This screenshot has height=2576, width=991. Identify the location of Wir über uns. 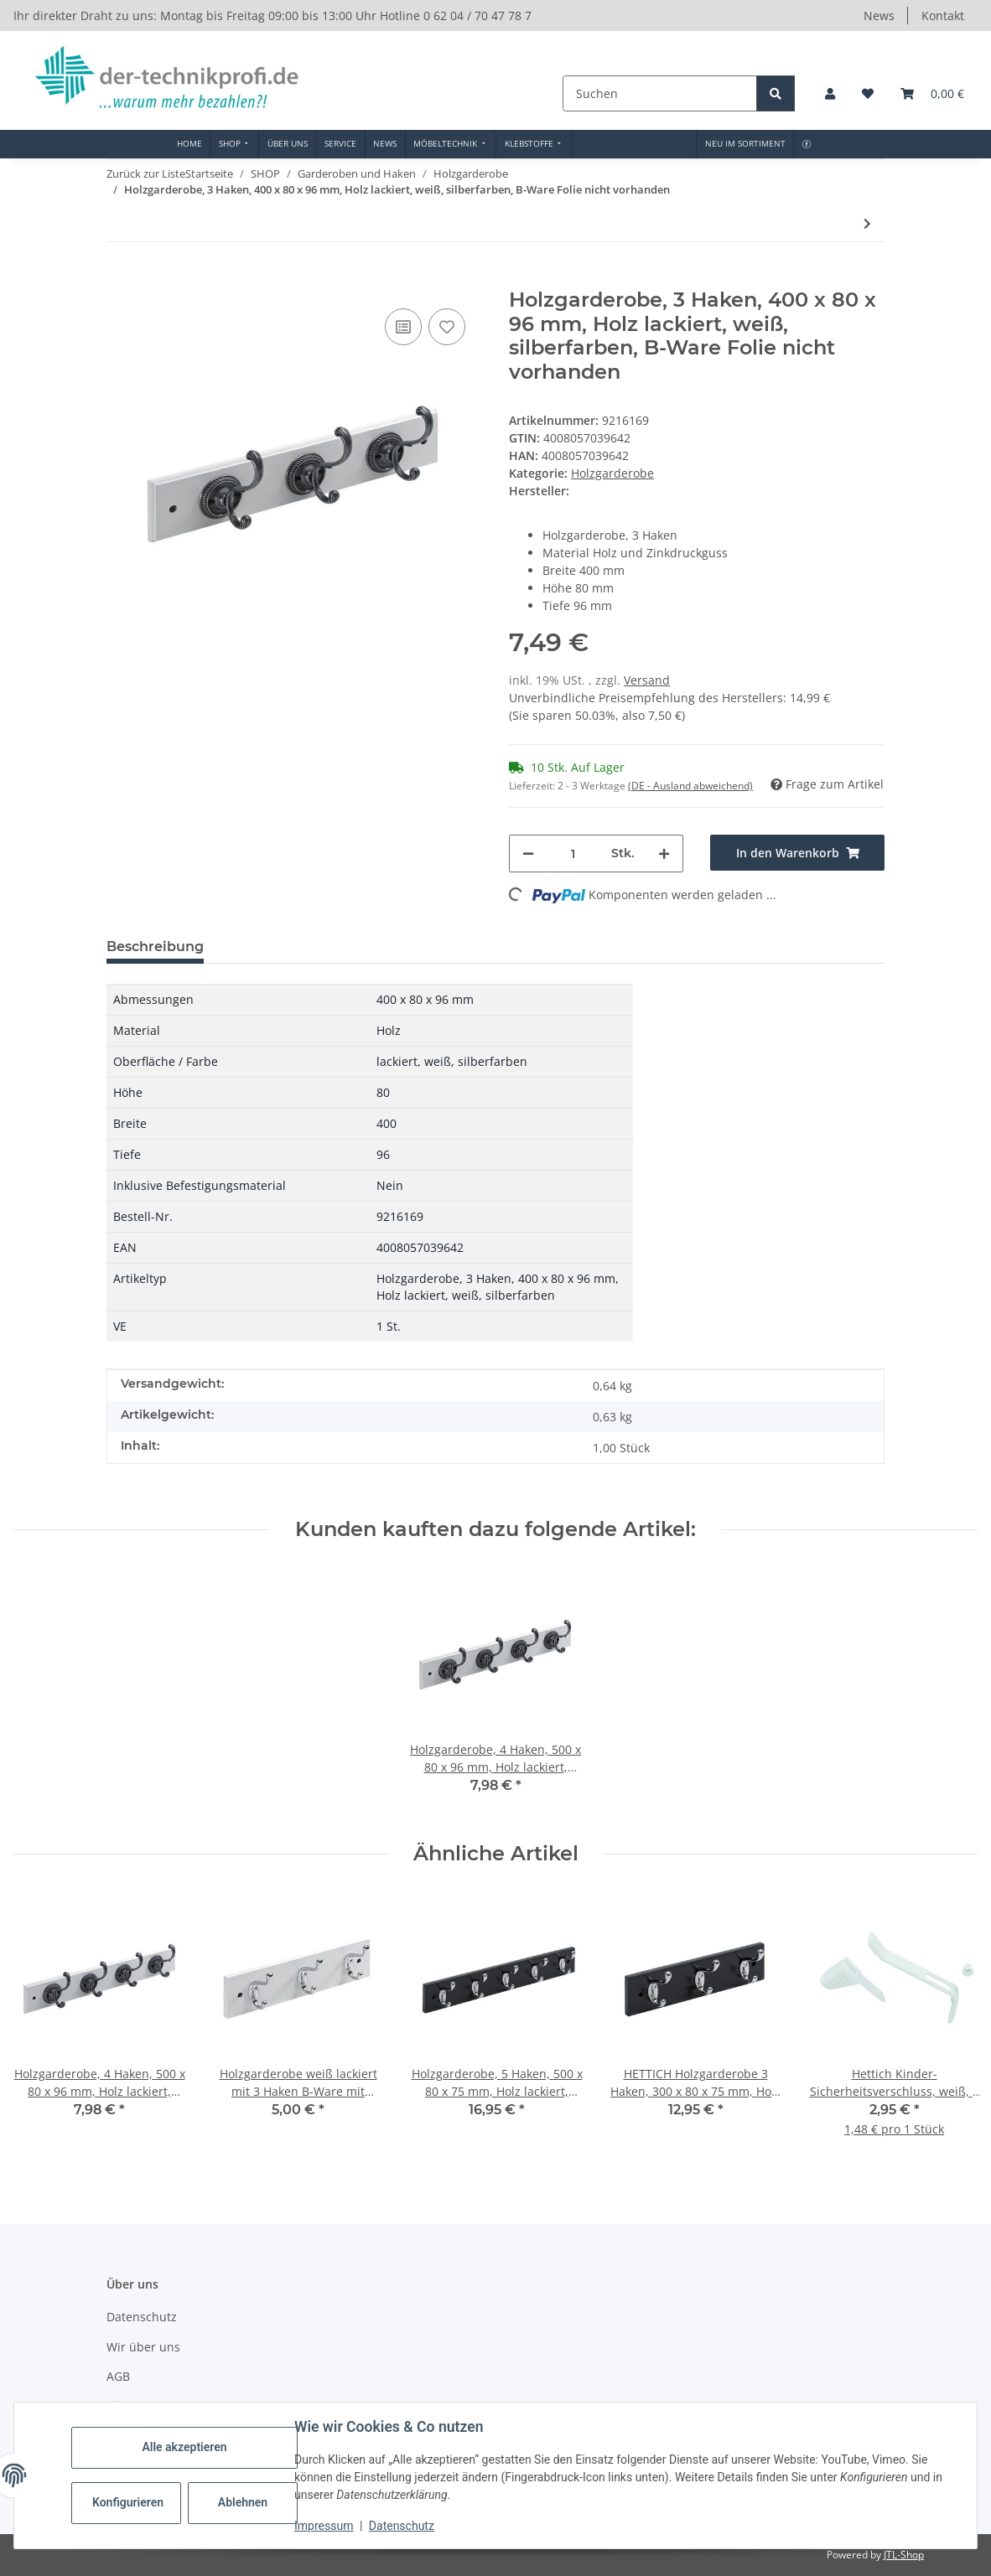
(143, 2347).